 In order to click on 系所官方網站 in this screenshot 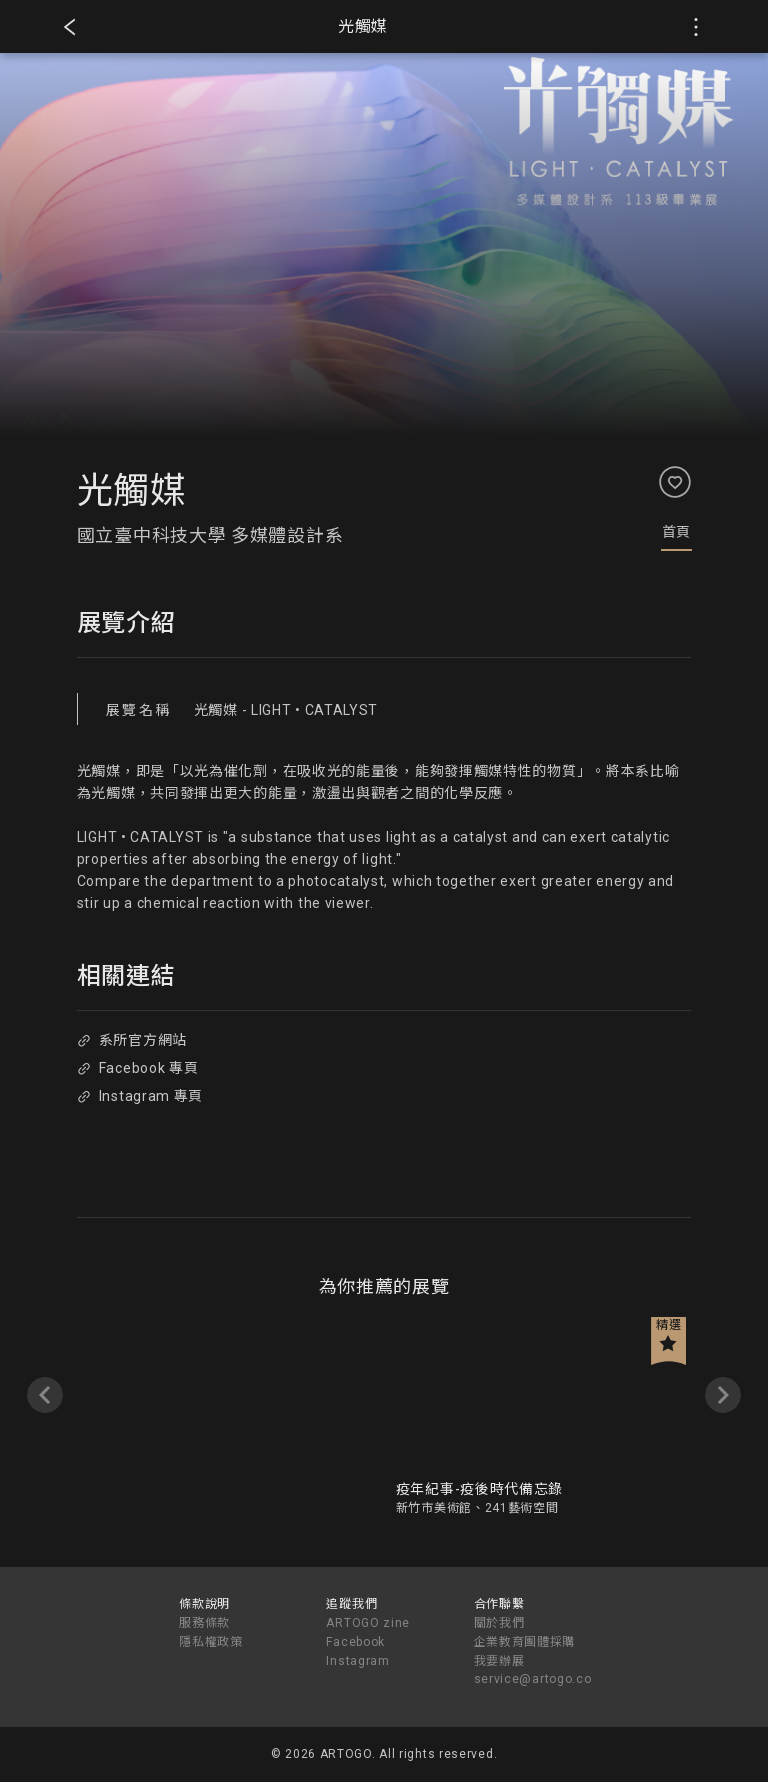, I will do `click(132, 1040)`.